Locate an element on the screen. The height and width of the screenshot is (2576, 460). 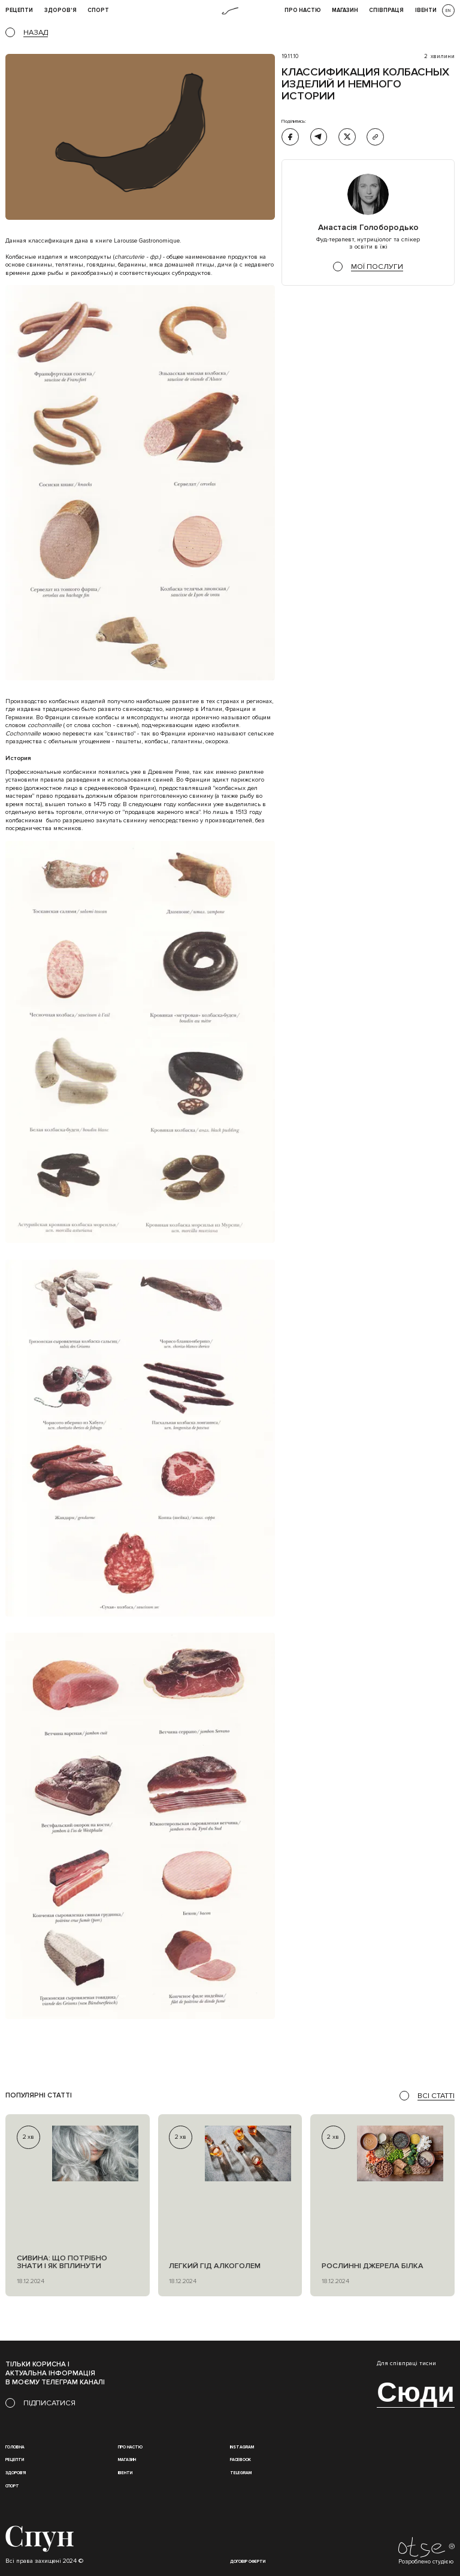
магазин is located at coordinates (127, 2459).